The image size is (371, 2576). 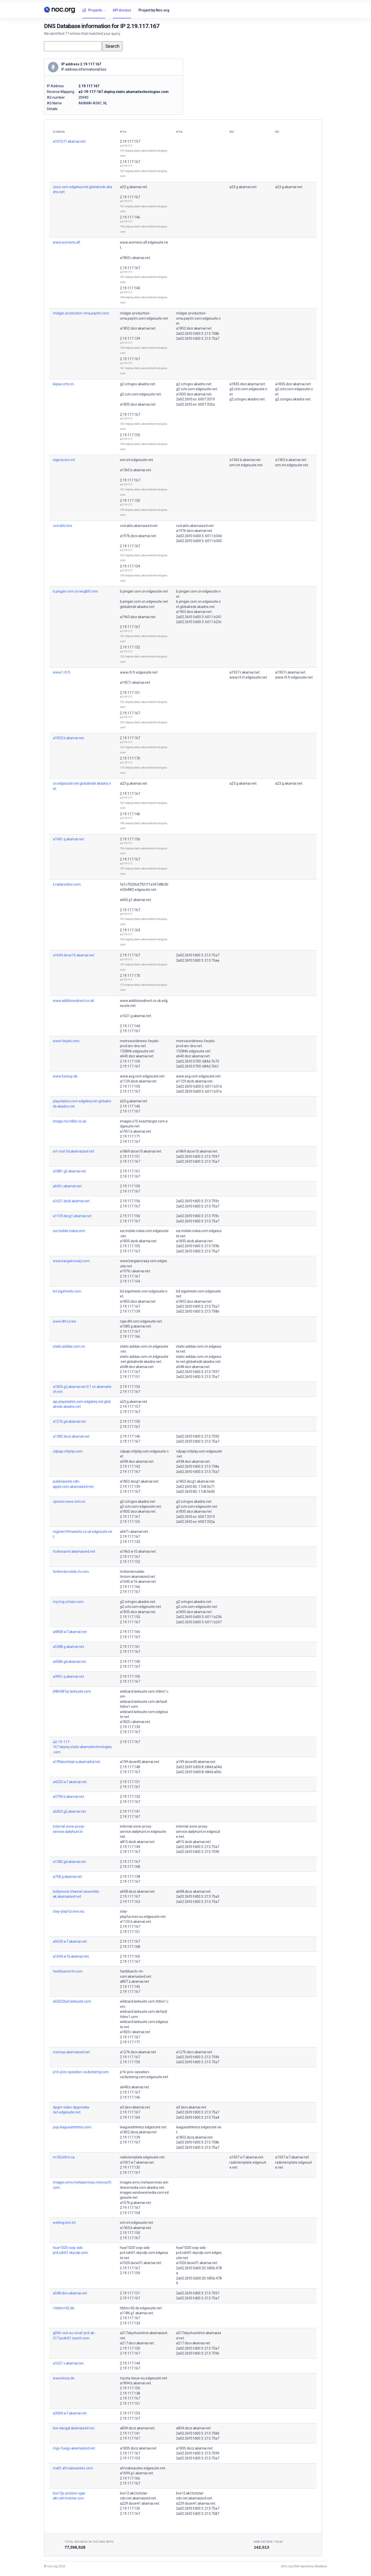 I want to click on radiotemplate.edgesuite.net., so click(x=142, y=2157).